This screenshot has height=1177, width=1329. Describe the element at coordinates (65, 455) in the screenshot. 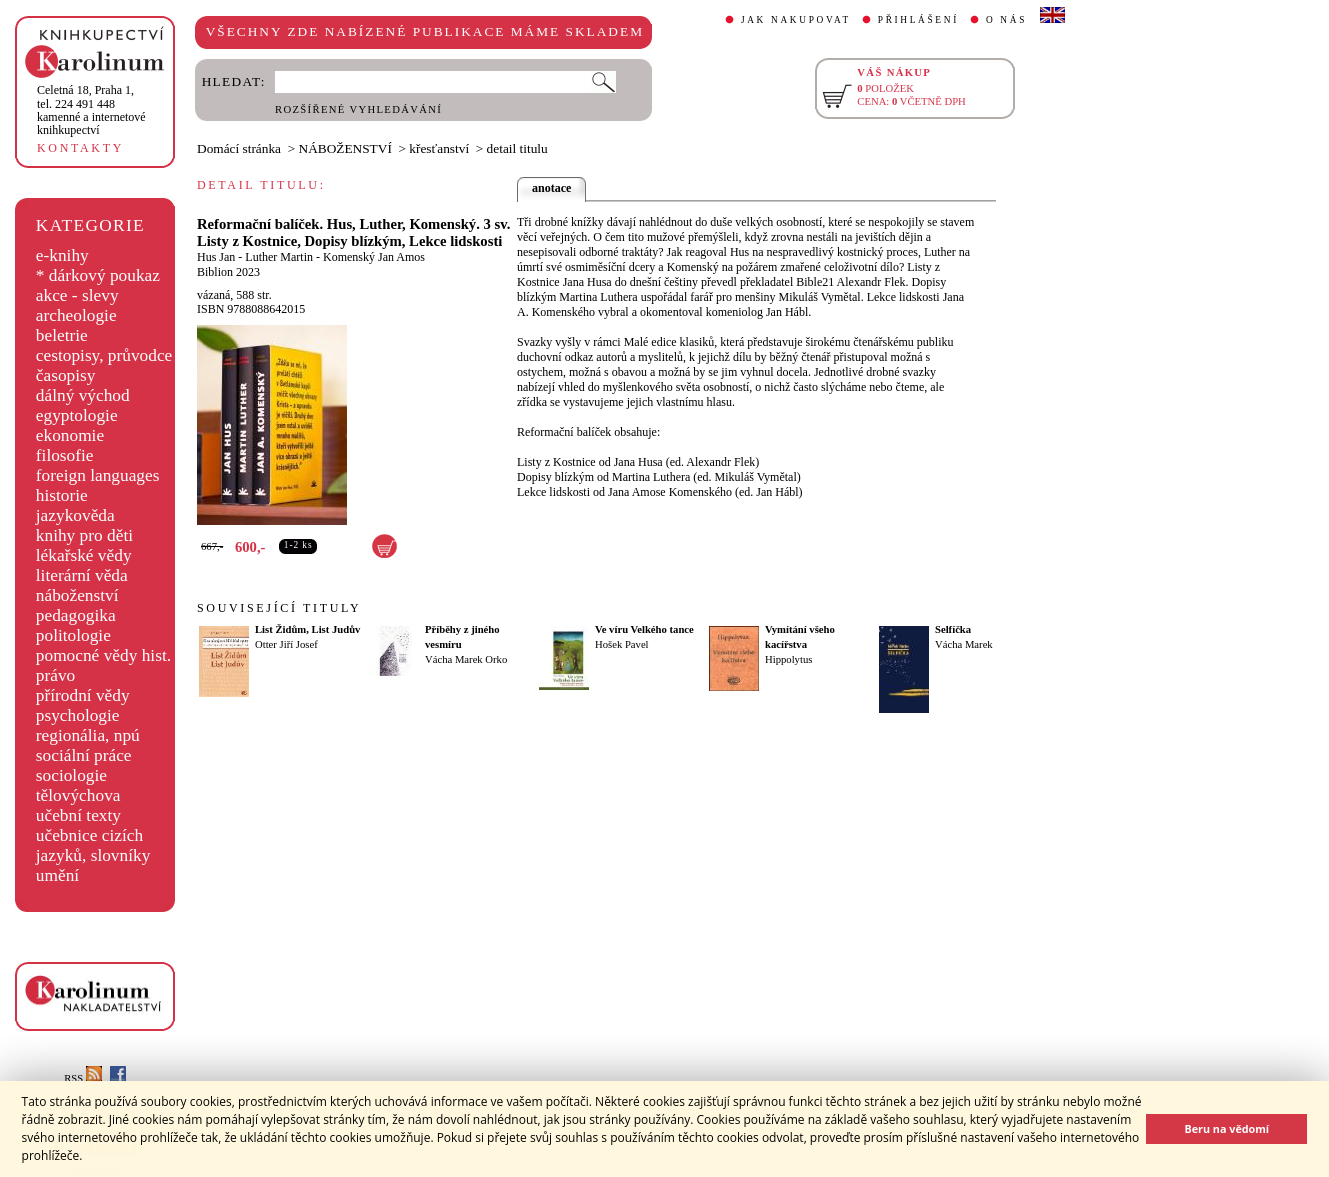

I see `filosofie` at that location.